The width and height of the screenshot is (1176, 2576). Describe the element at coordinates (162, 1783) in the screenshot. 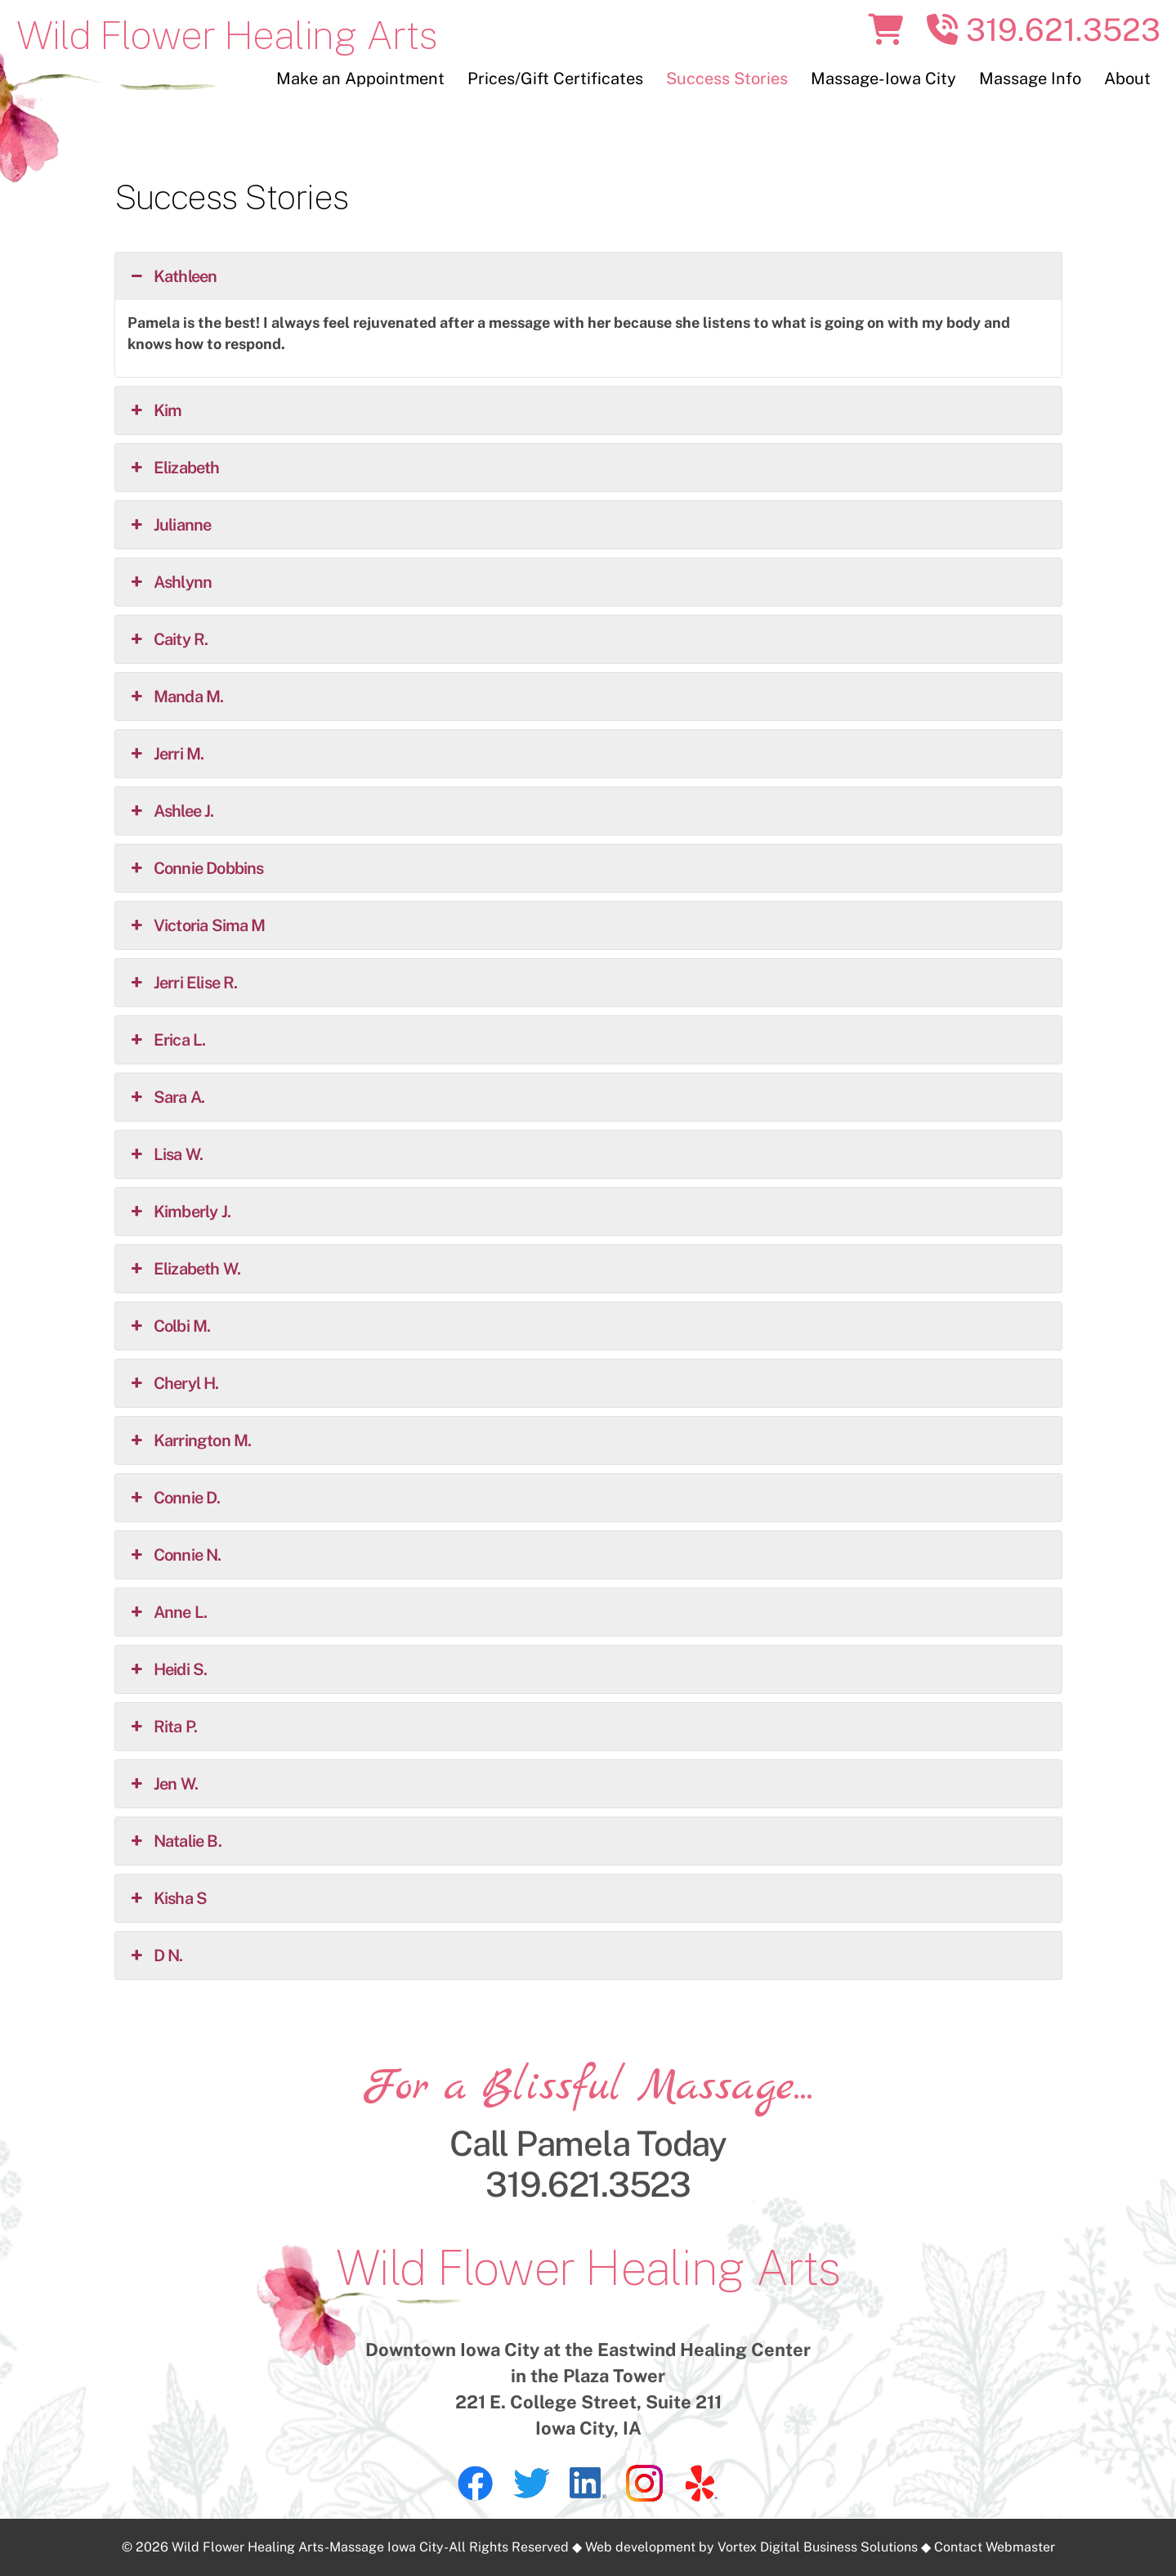

I see `Jen W. [button]` at that location.